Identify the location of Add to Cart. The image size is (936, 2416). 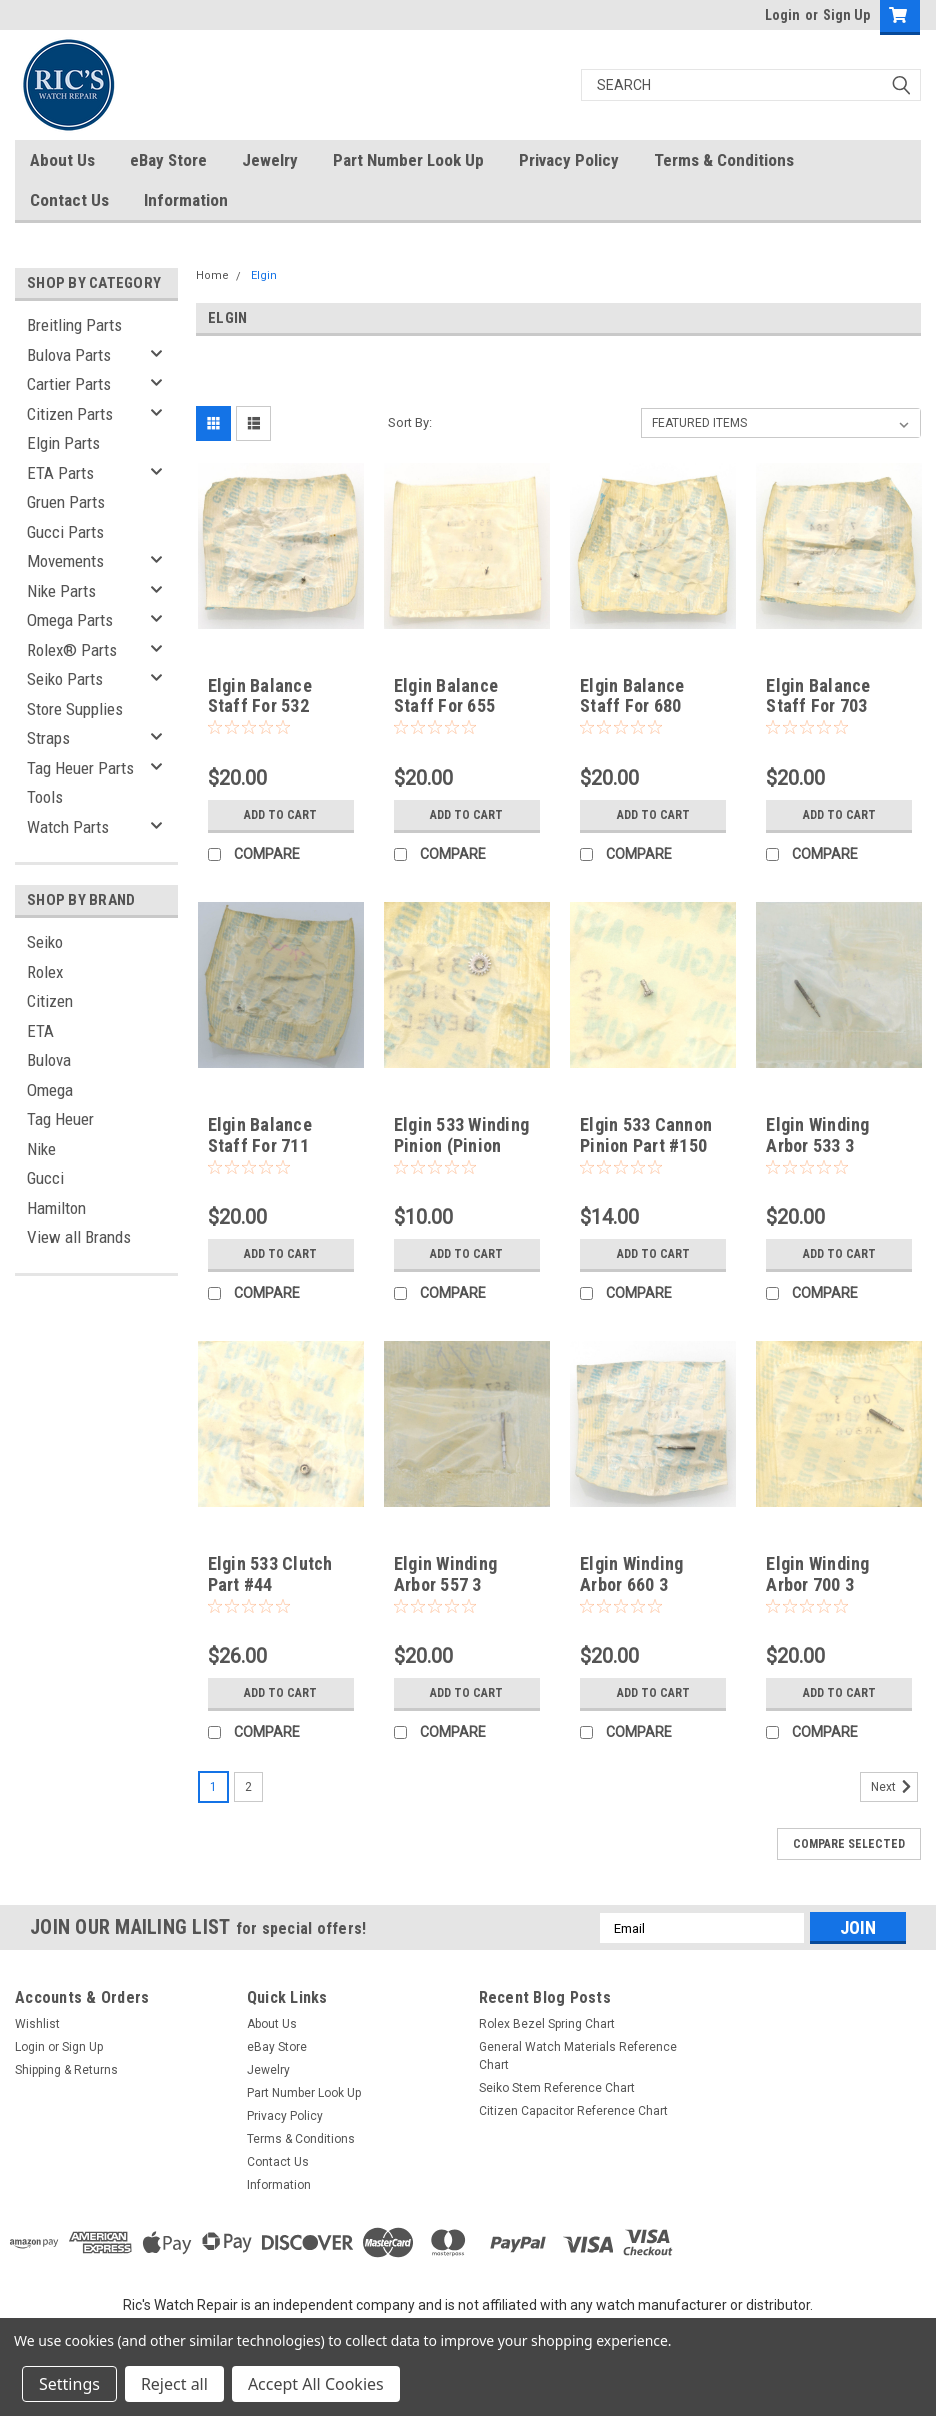
(280, 814).